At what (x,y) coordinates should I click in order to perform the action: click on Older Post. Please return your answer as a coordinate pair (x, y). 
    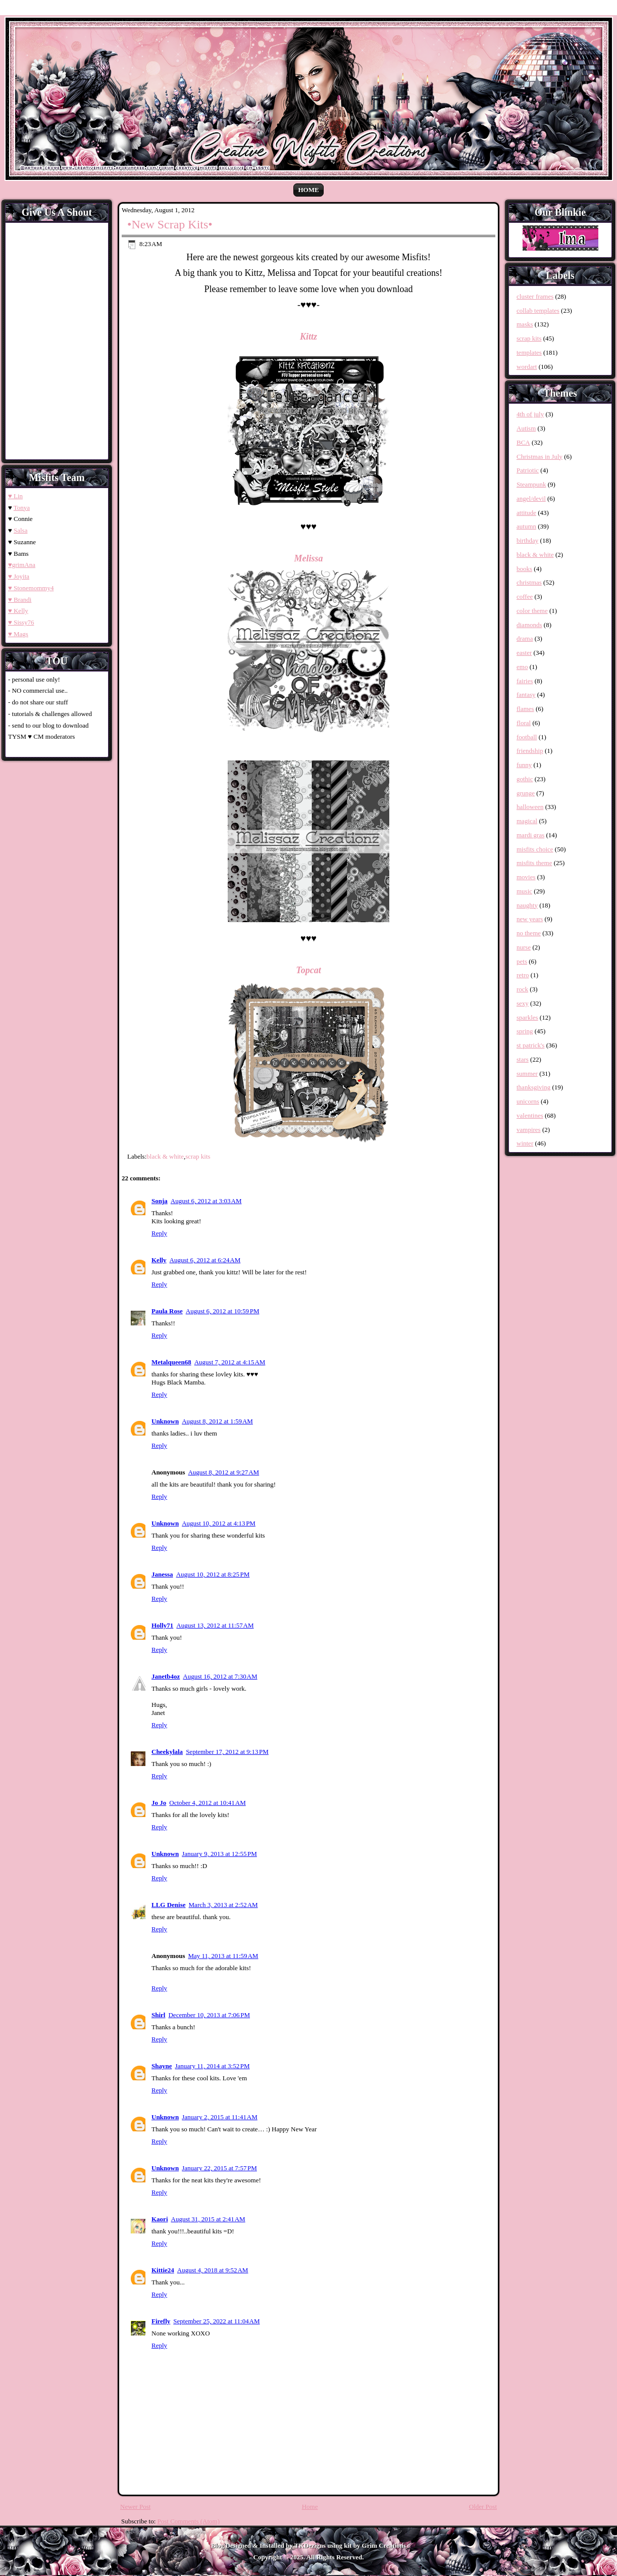
    Looking at the image, I should click on (483, 2506).